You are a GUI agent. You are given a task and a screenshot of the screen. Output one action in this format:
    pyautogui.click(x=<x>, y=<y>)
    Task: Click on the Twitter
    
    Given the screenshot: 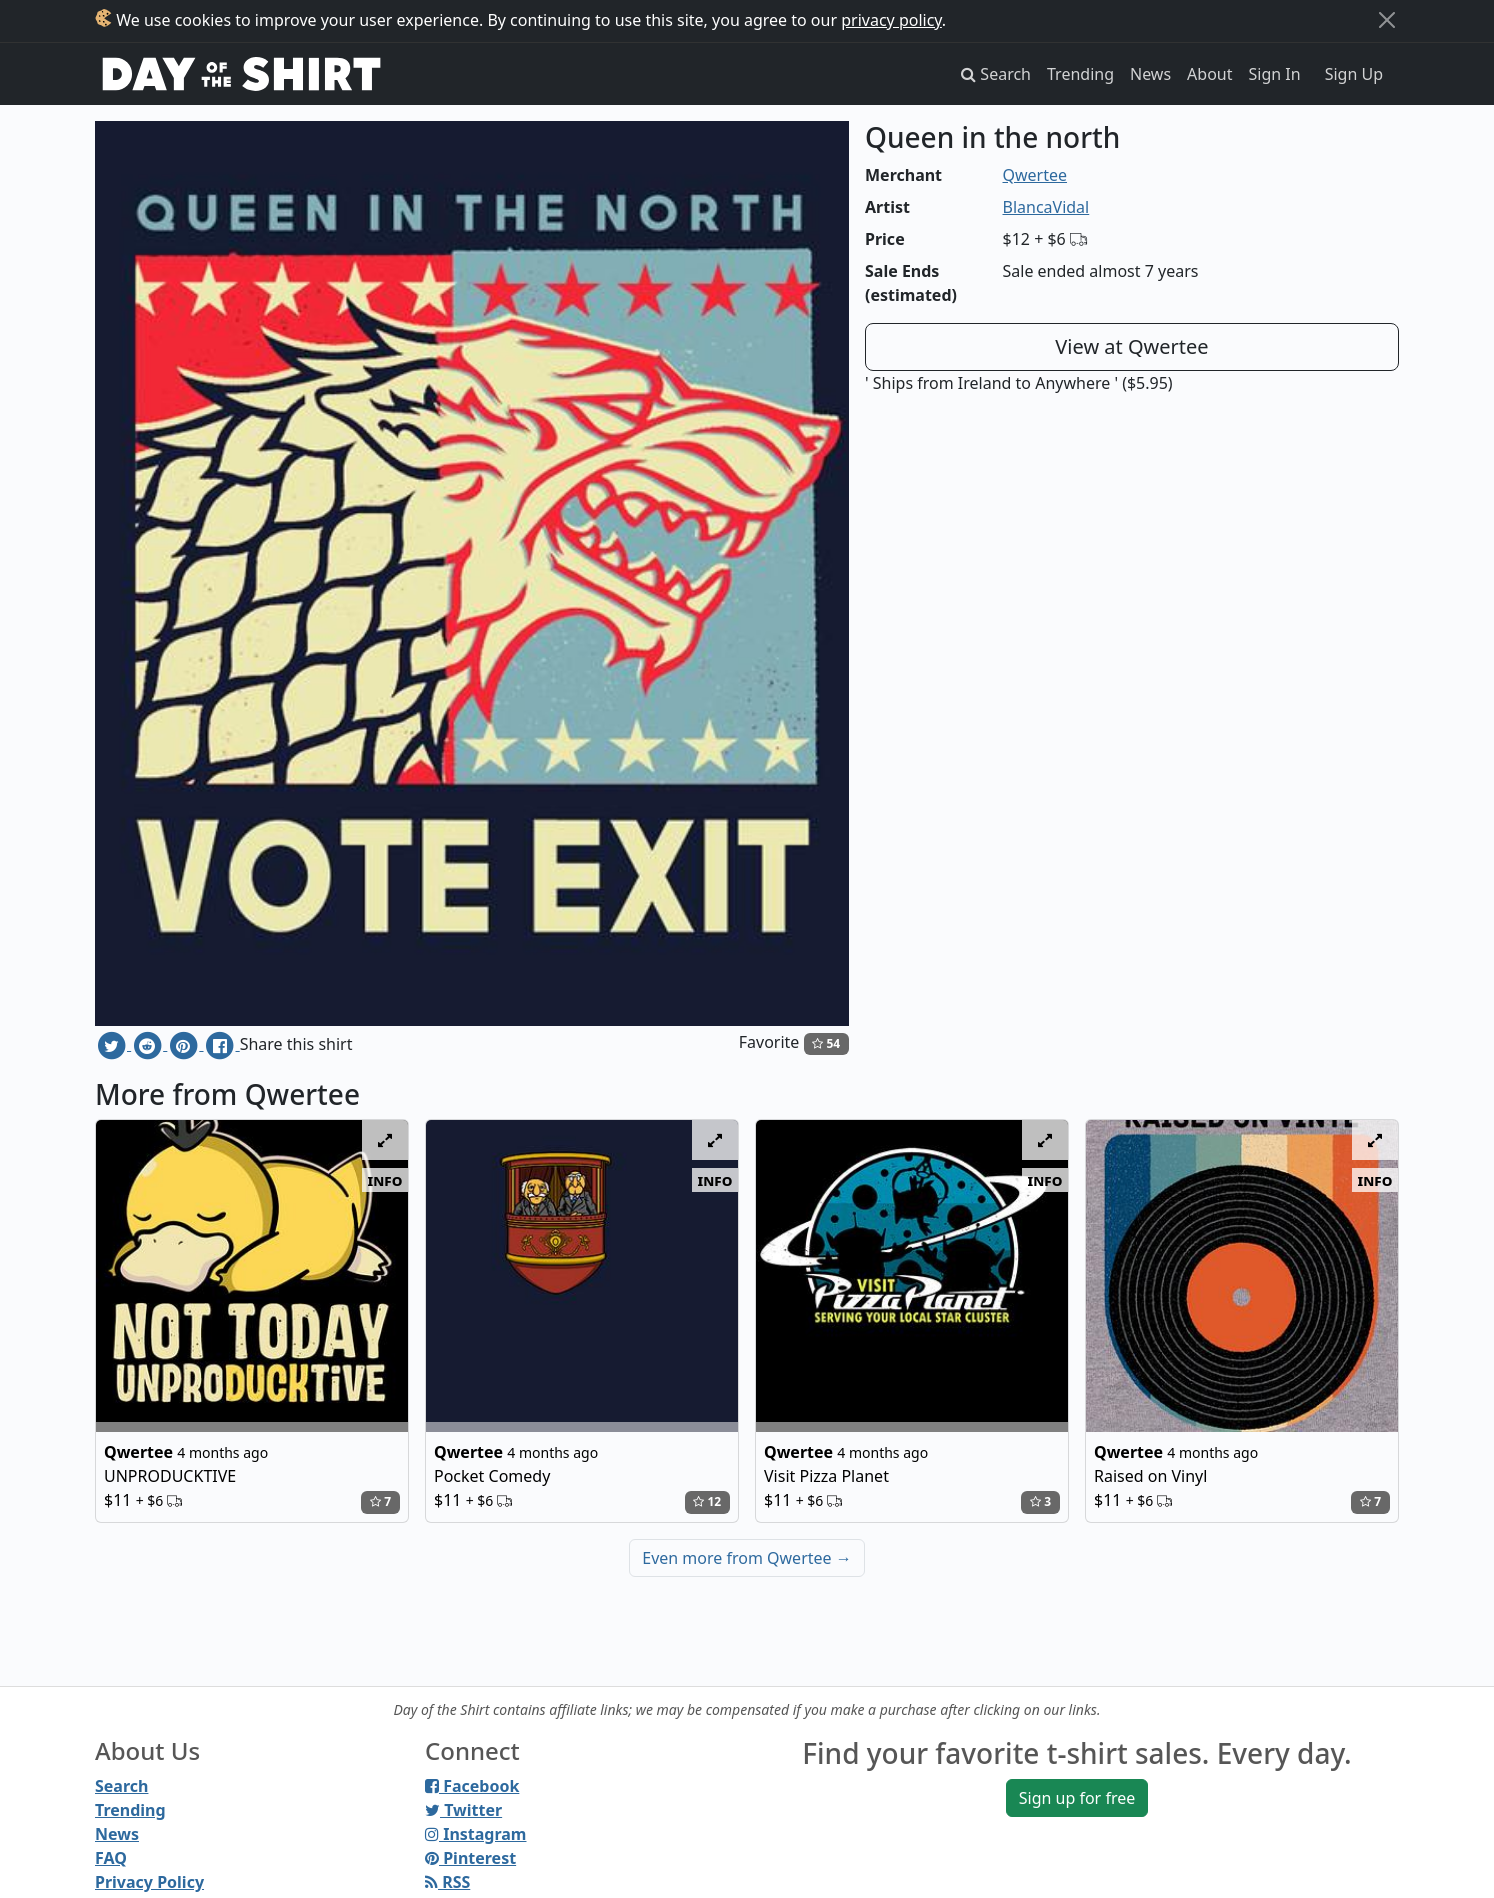 What is the action you would take?
    pyautogui.click(x=463, y=1810)
    